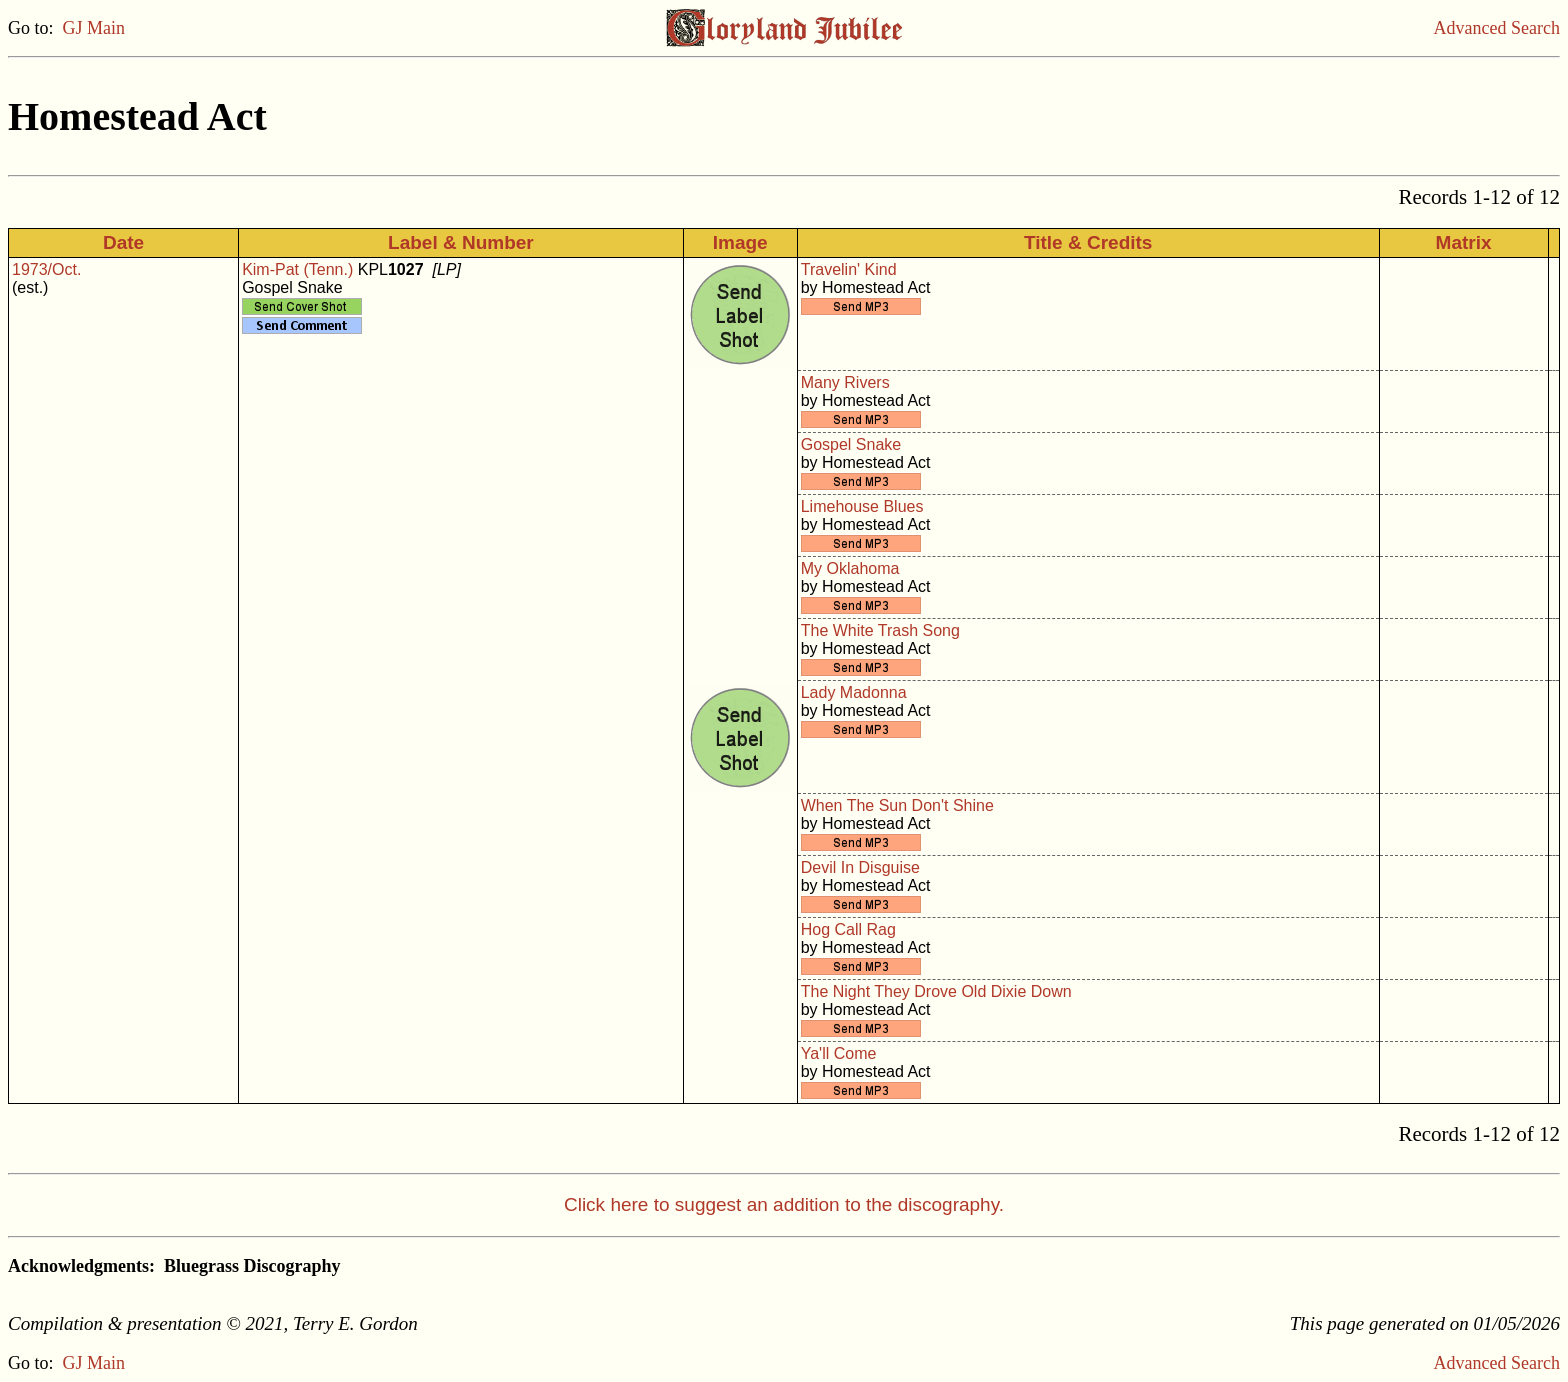 This screenshot has height=1382, width=1568. What do you see at coordinates (1497, 28) in the screenshot?
I see `Advanced Search` at bounding box center [1497, 28].